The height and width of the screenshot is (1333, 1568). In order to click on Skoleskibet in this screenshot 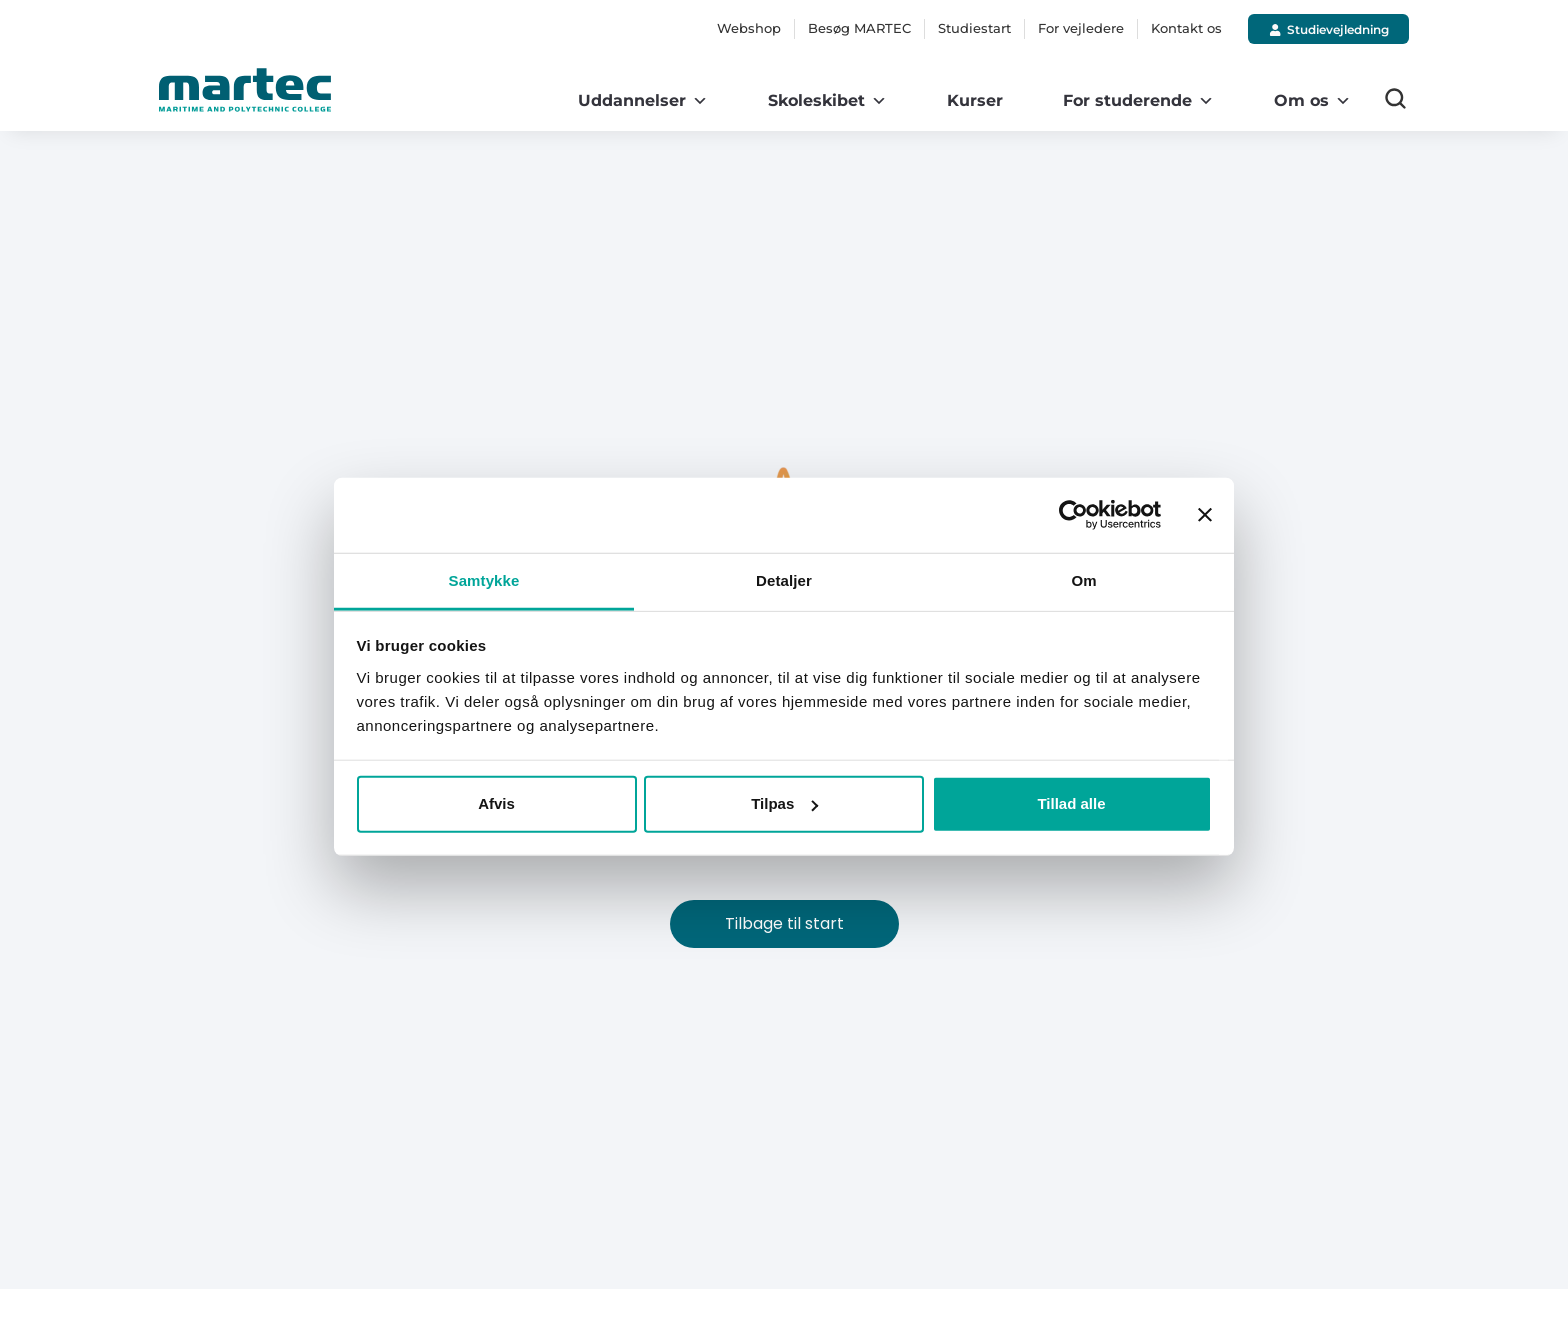, I will do `click(827, 101)`.